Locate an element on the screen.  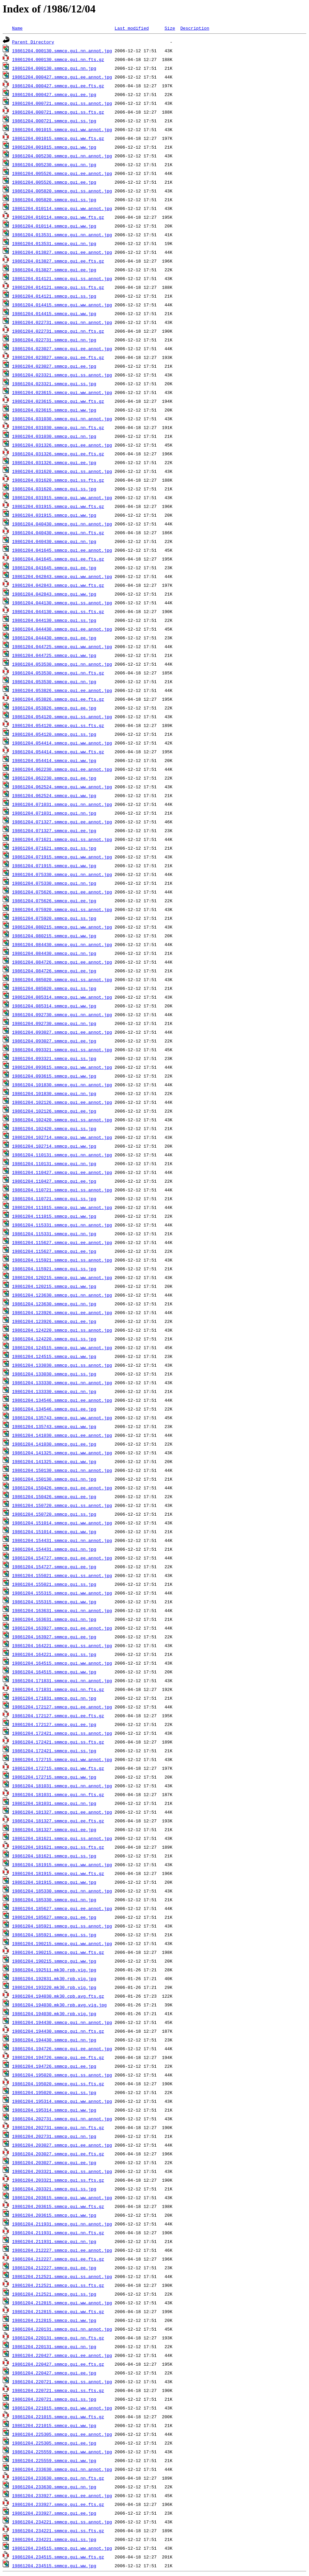
19861204.195020.smmcp.gui.ss.annot.jpg is located at coordinates (62, 2075).